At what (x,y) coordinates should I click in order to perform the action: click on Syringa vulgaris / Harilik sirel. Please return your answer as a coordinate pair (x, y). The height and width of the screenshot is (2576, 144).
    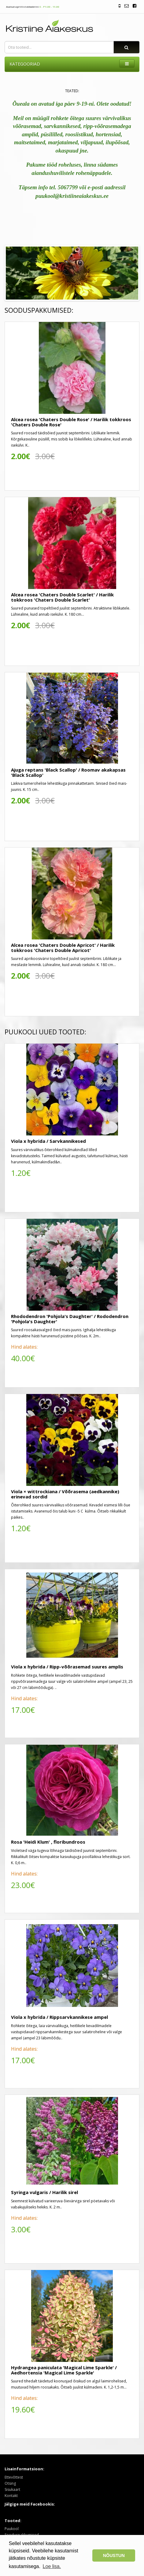
    Looking at the image, I should click on (44, 2192).